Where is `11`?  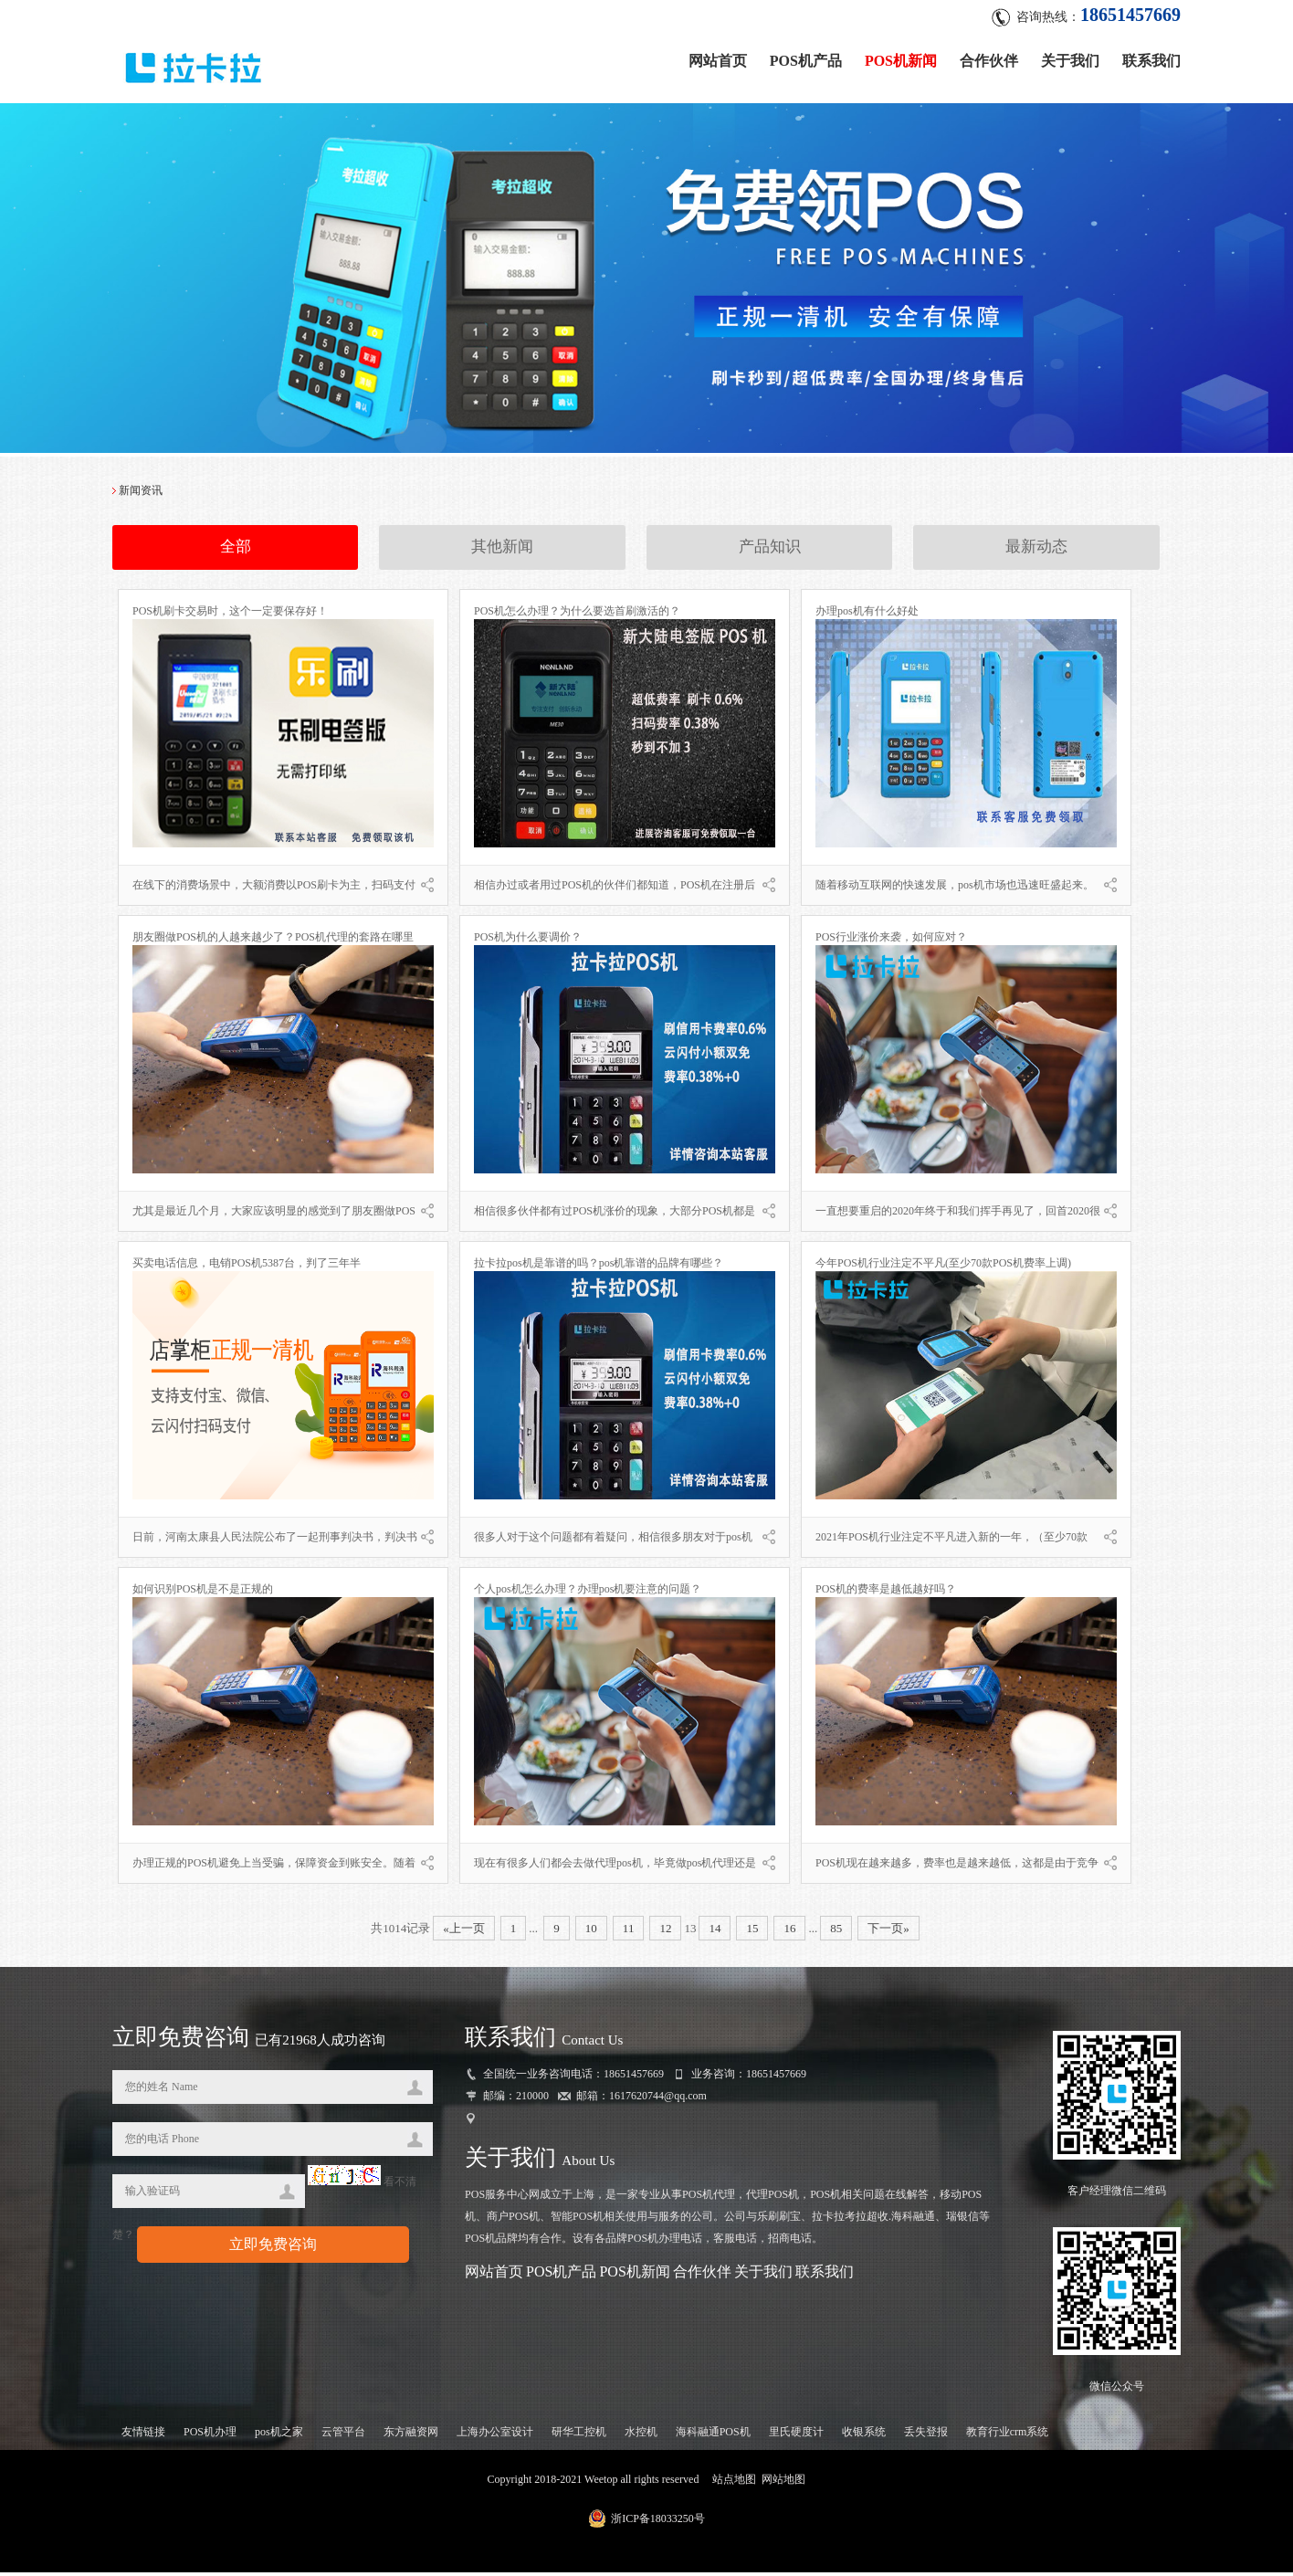
11 is located at coordinates (629, 1933).